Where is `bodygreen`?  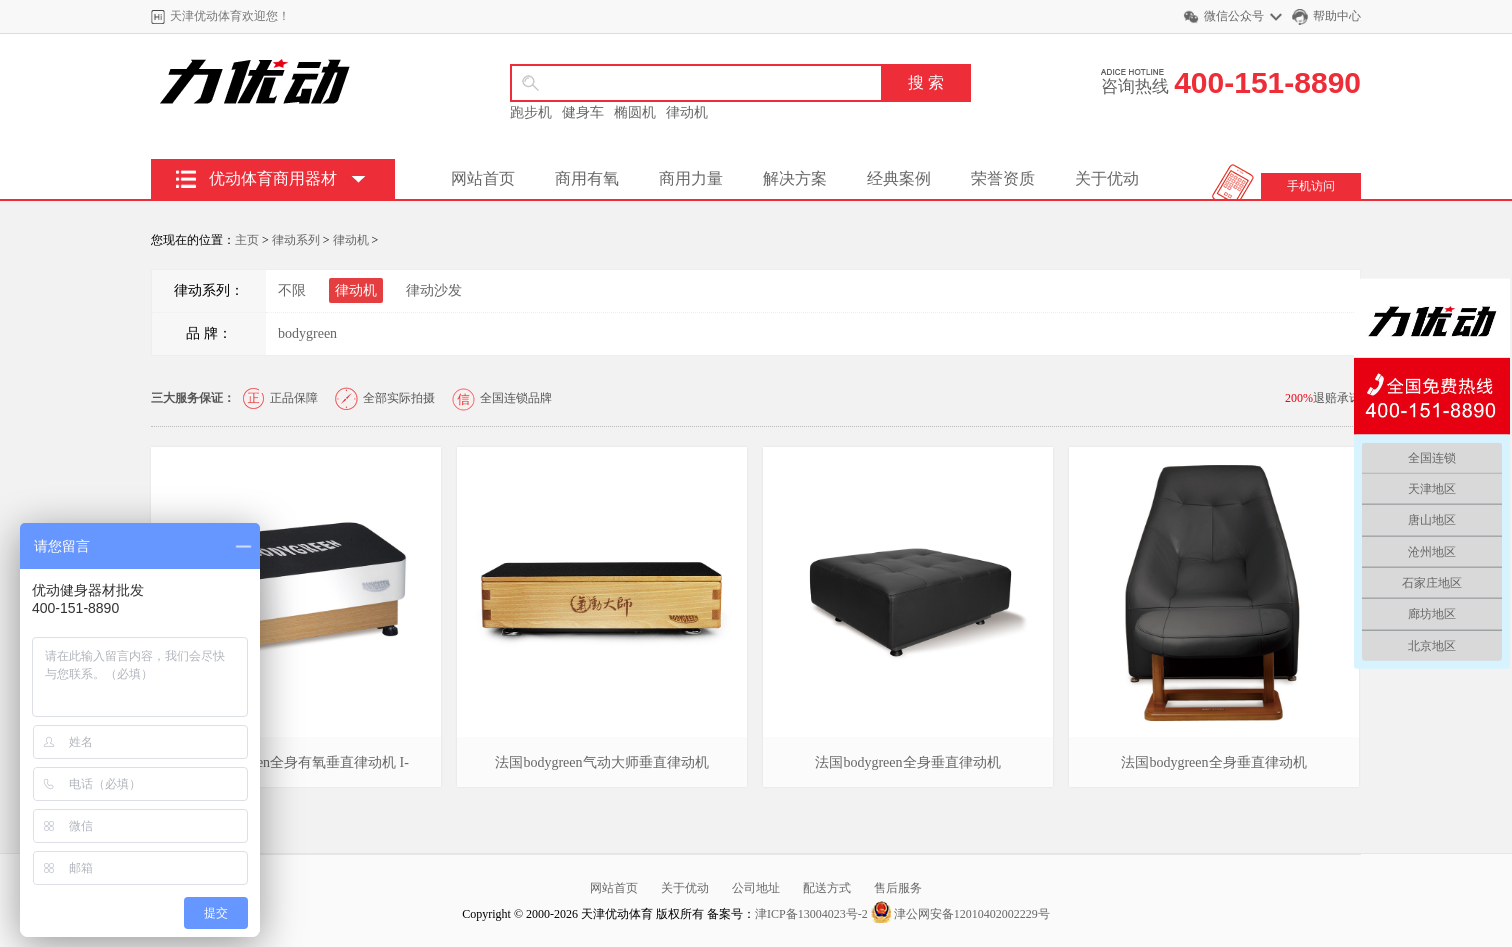
bodygreen is located at coordinates (307, 333).